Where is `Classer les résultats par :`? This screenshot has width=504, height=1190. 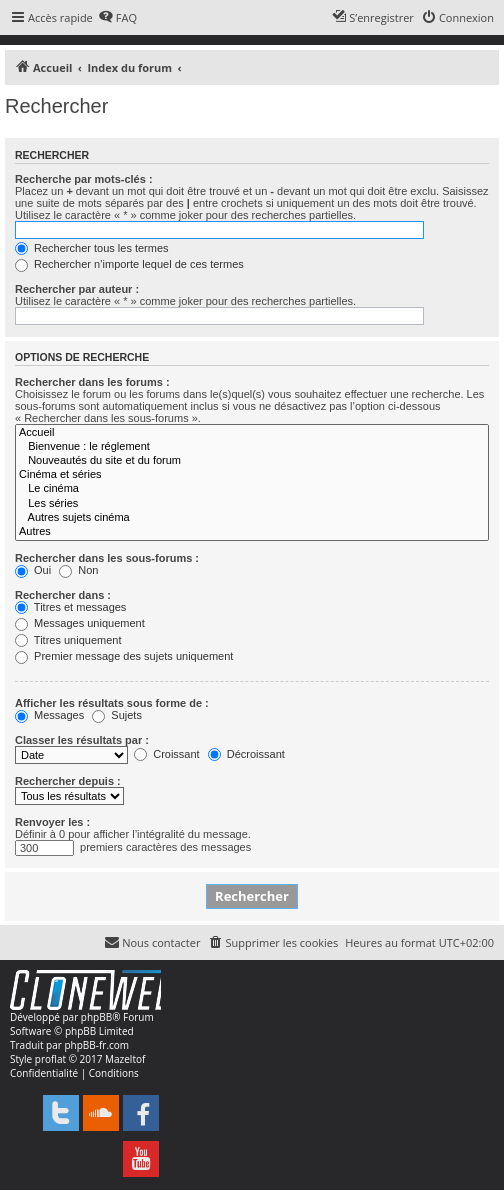 Classer les résultats par : is located at coordinates (82, 740).